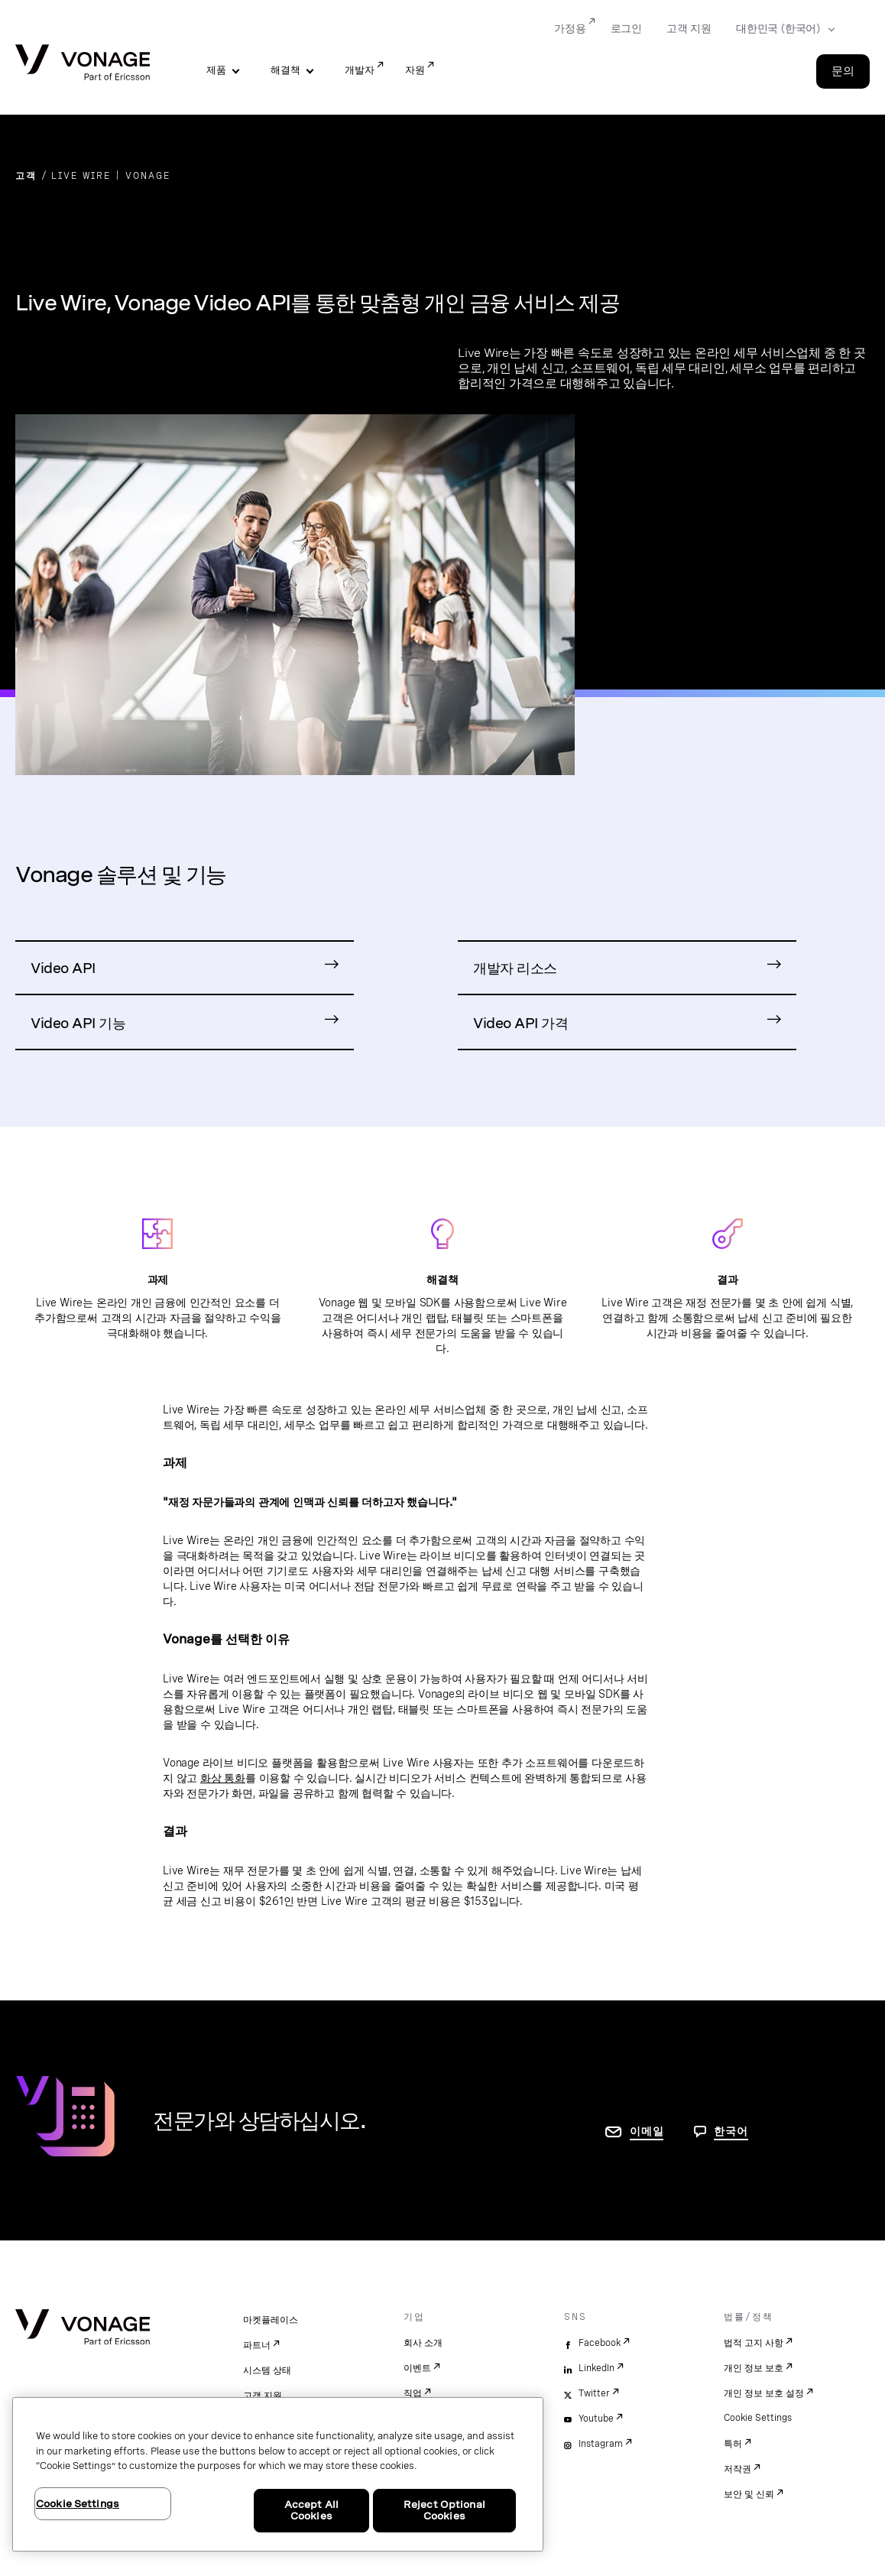 This screenshot has width=885, height=2576. Describe the element at coordinates (730, 2131) in the screenshot. I see `한국어 [문의하려면 페이지로 이동]` at that location.